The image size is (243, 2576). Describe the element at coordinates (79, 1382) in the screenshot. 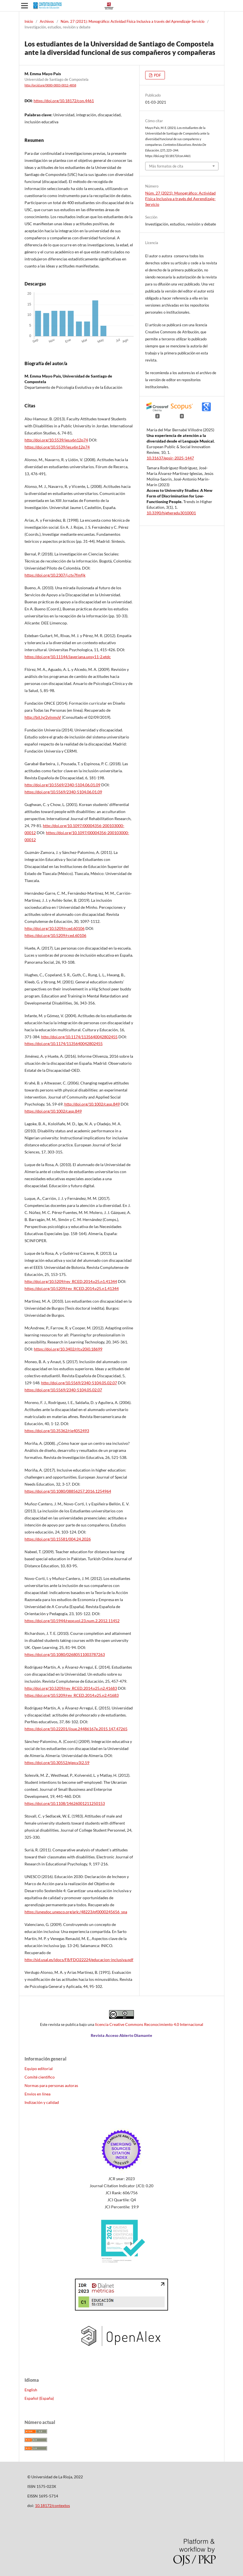

I see `http://doi.org/10.5569/2340-5104.05.02.07` at that location.